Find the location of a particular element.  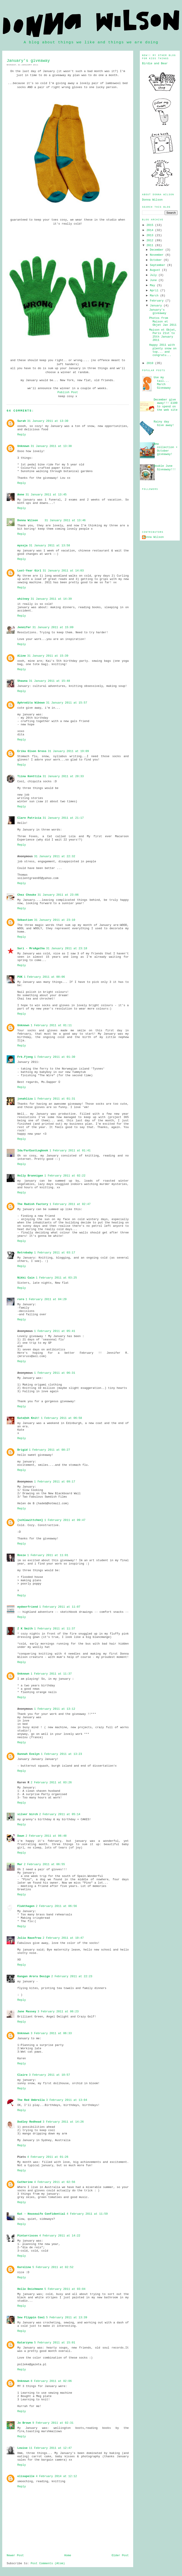

Photos from Maison et Objet Jan 2011 is located at coordinates (162, 321).